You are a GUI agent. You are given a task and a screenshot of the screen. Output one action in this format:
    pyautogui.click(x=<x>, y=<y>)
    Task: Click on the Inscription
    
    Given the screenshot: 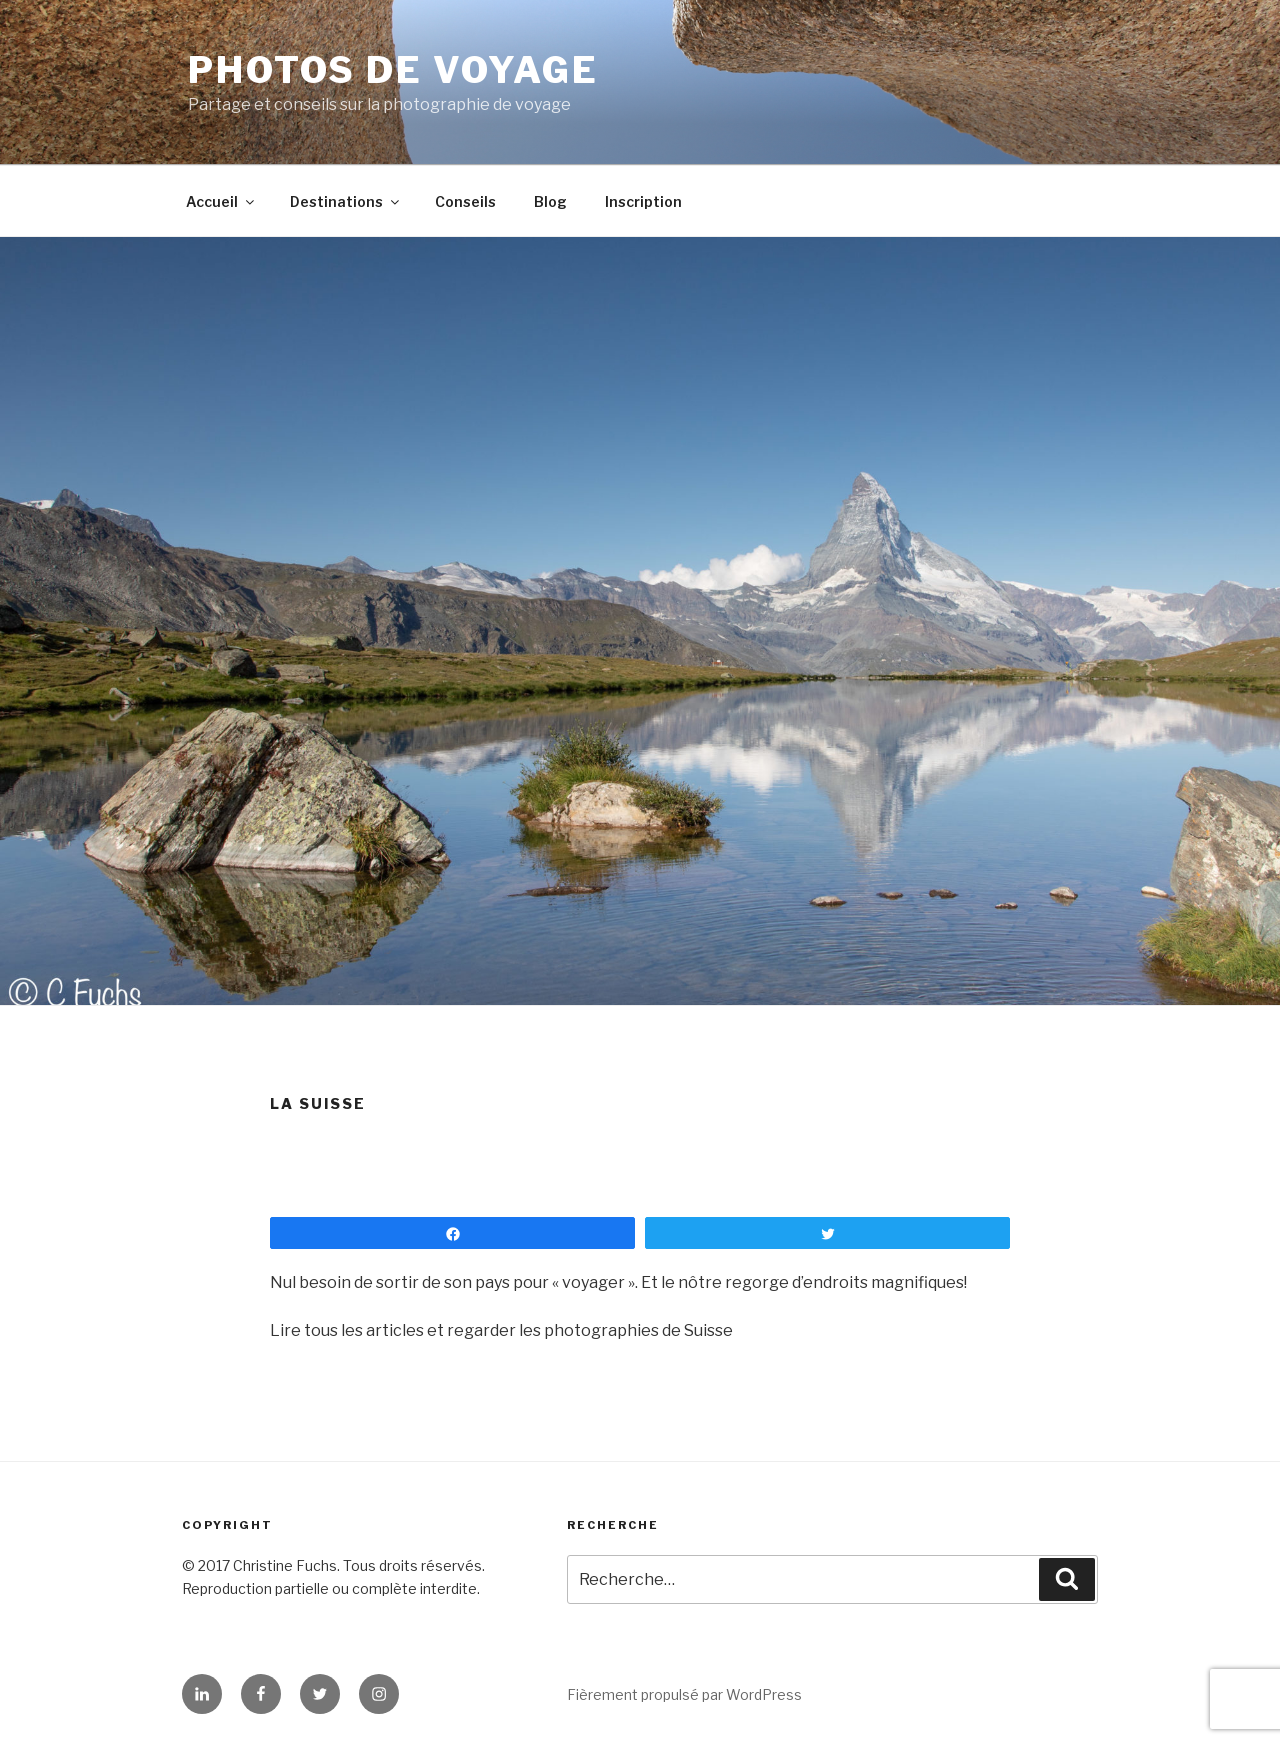 What is the action you would take?
    pyautogui.click(x=643, y=201)
    